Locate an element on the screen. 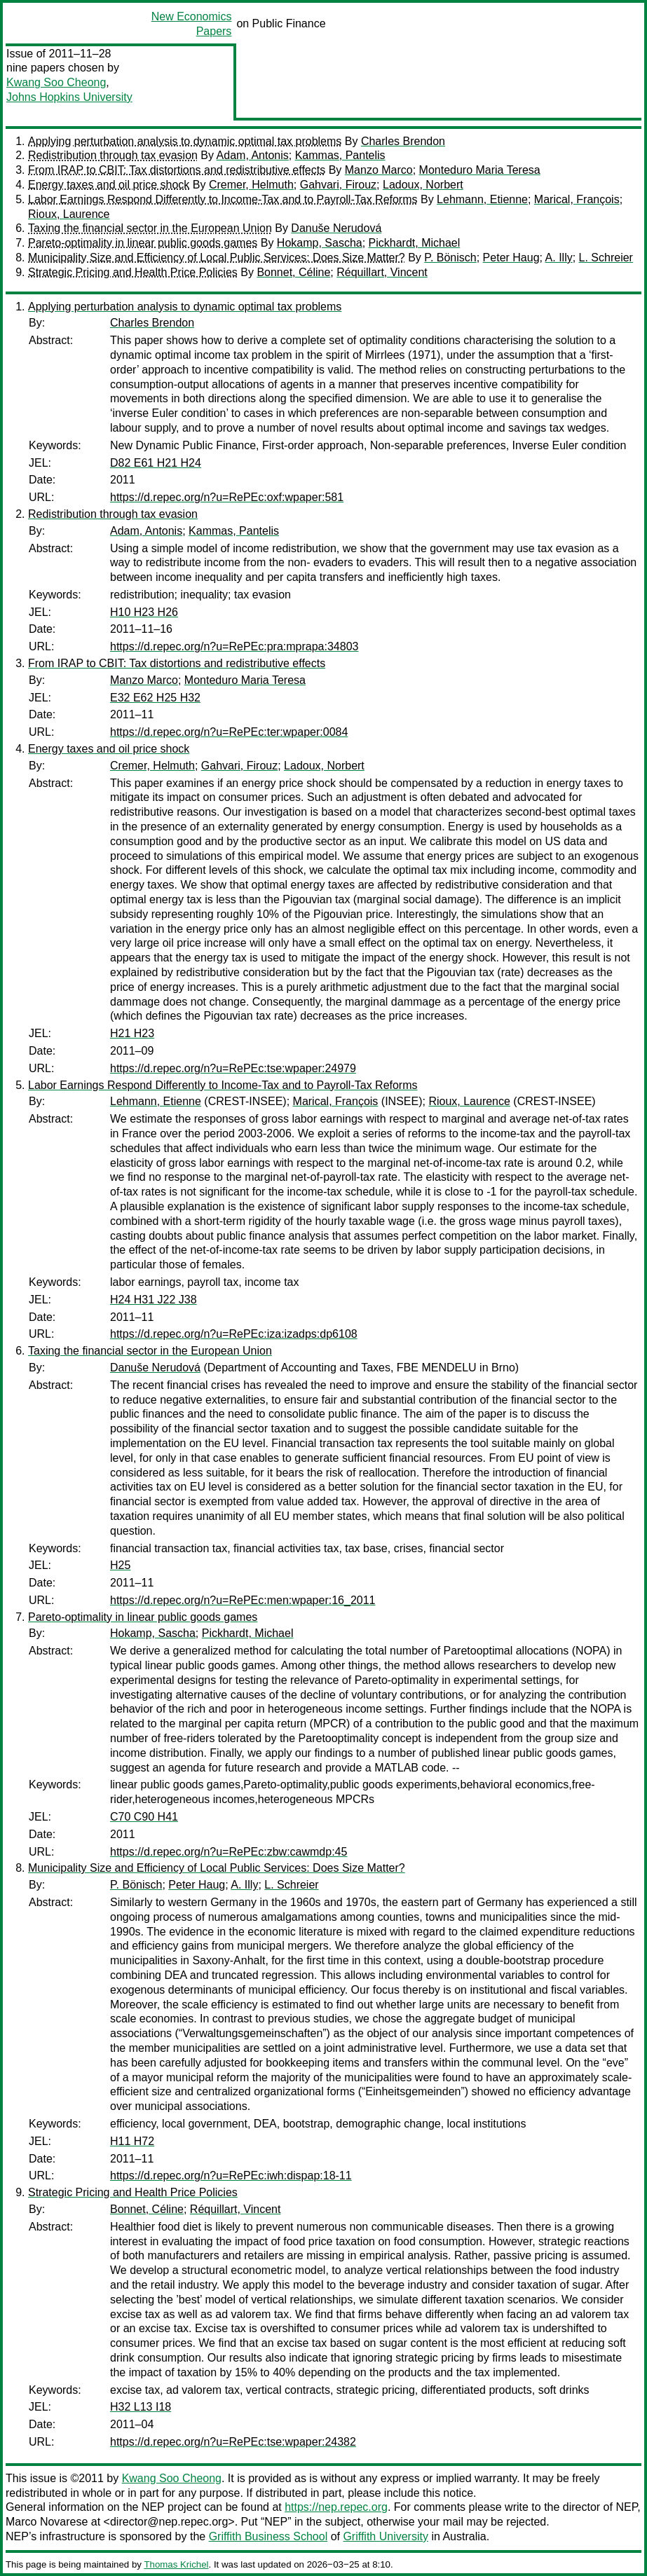 Image resolution: width=647 pixels, height=2576 pixels. Johns Hopkins University is located at coordinates (69, 97).